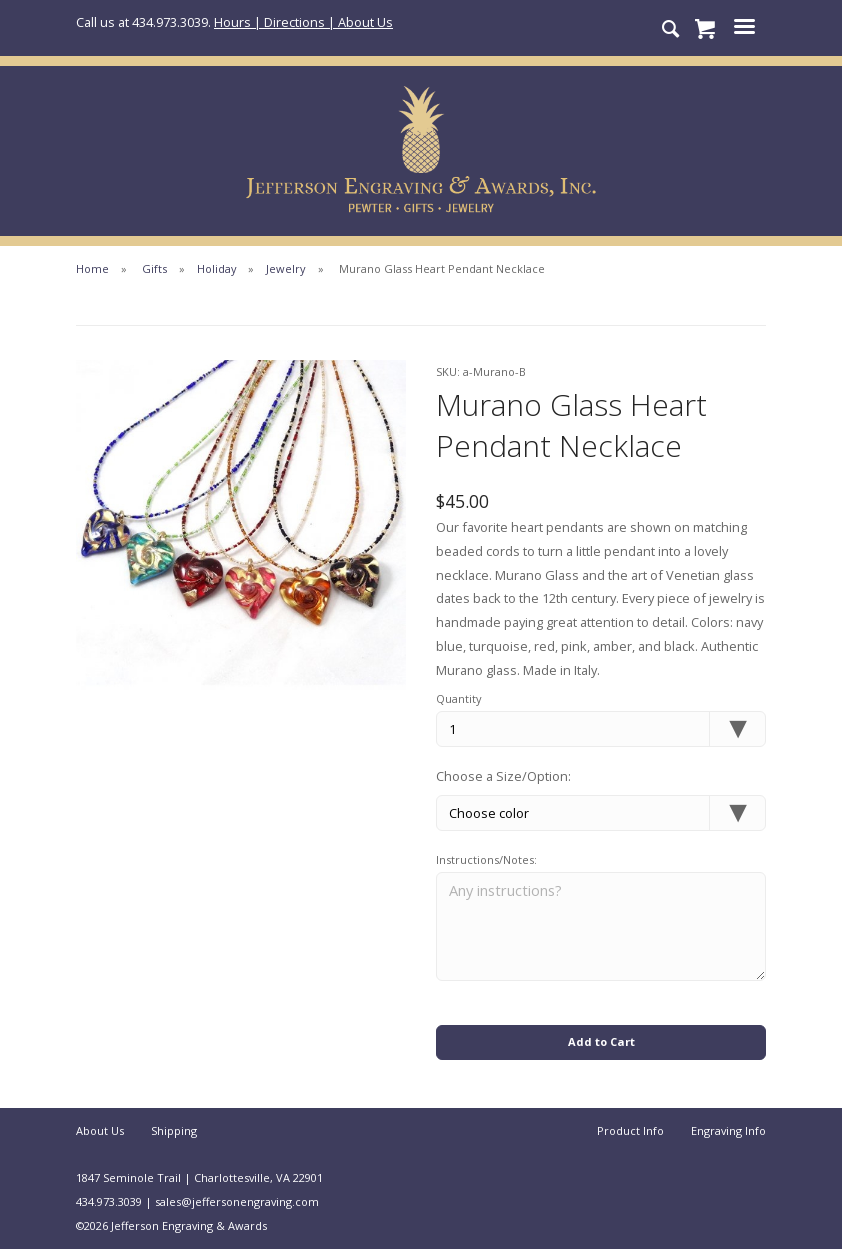 This screenshot has height=1249, width=842. What do you see at coordinates (286, 268) in the screenshot?
I see `Jewelry` at bounding box center [286, 268].